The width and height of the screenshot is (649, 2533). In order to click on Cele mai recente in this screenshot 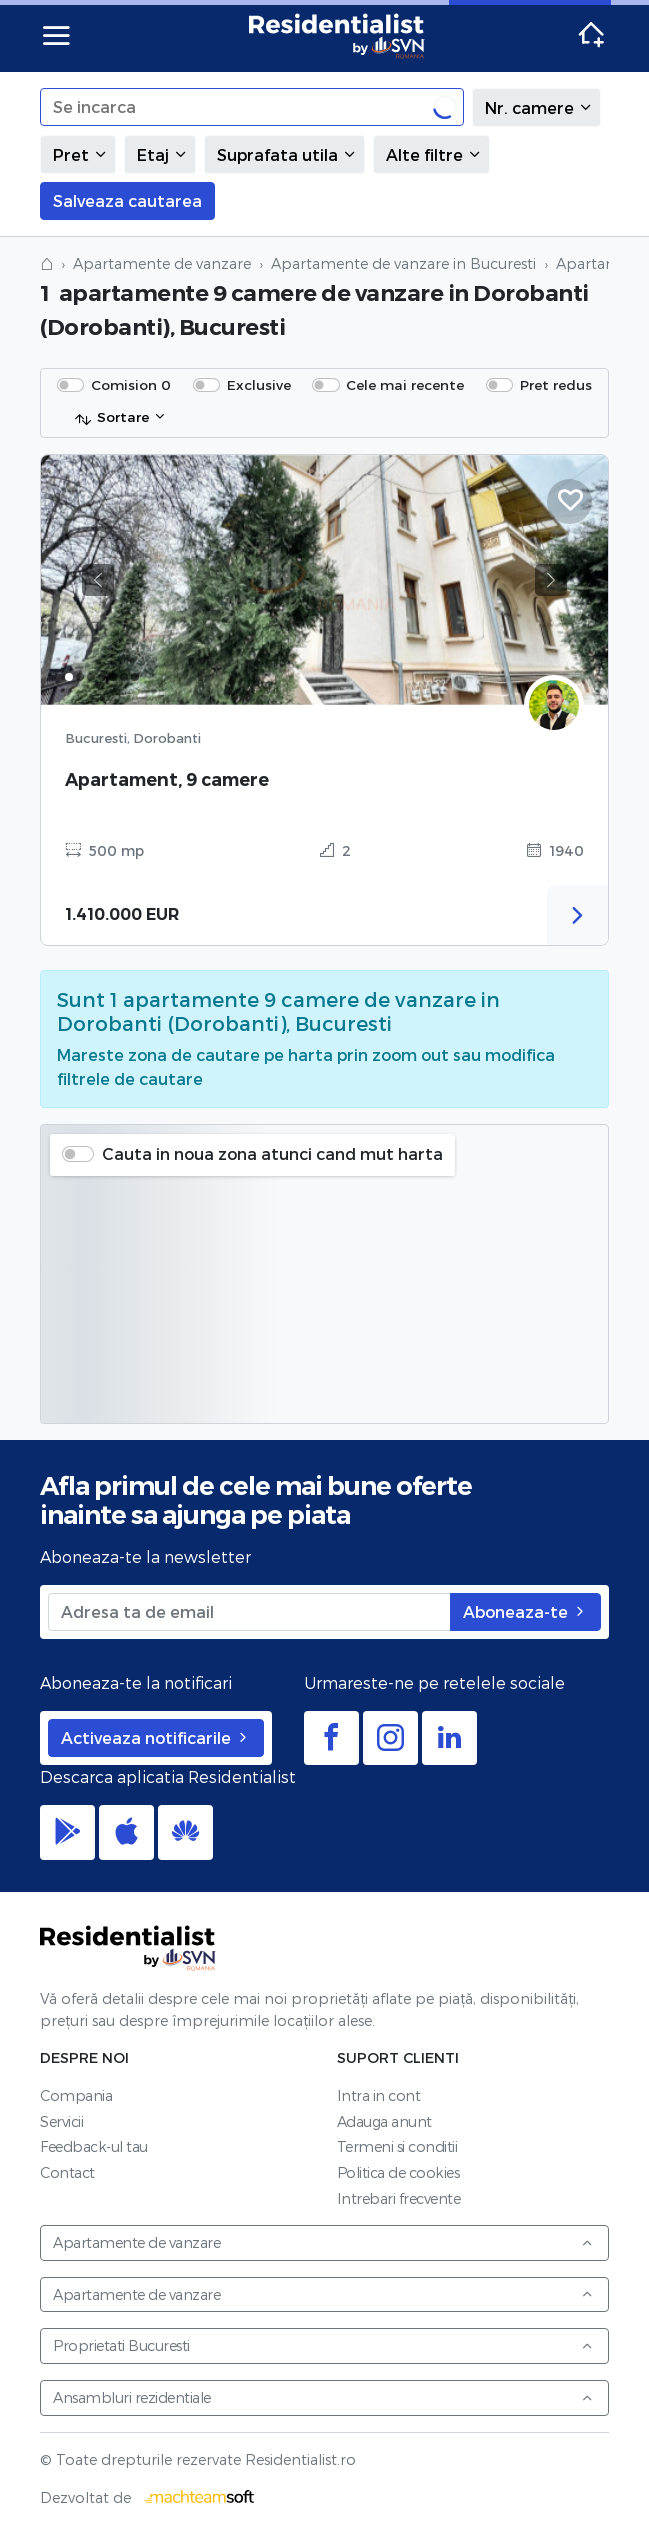, I will do `click(405, 384)`.